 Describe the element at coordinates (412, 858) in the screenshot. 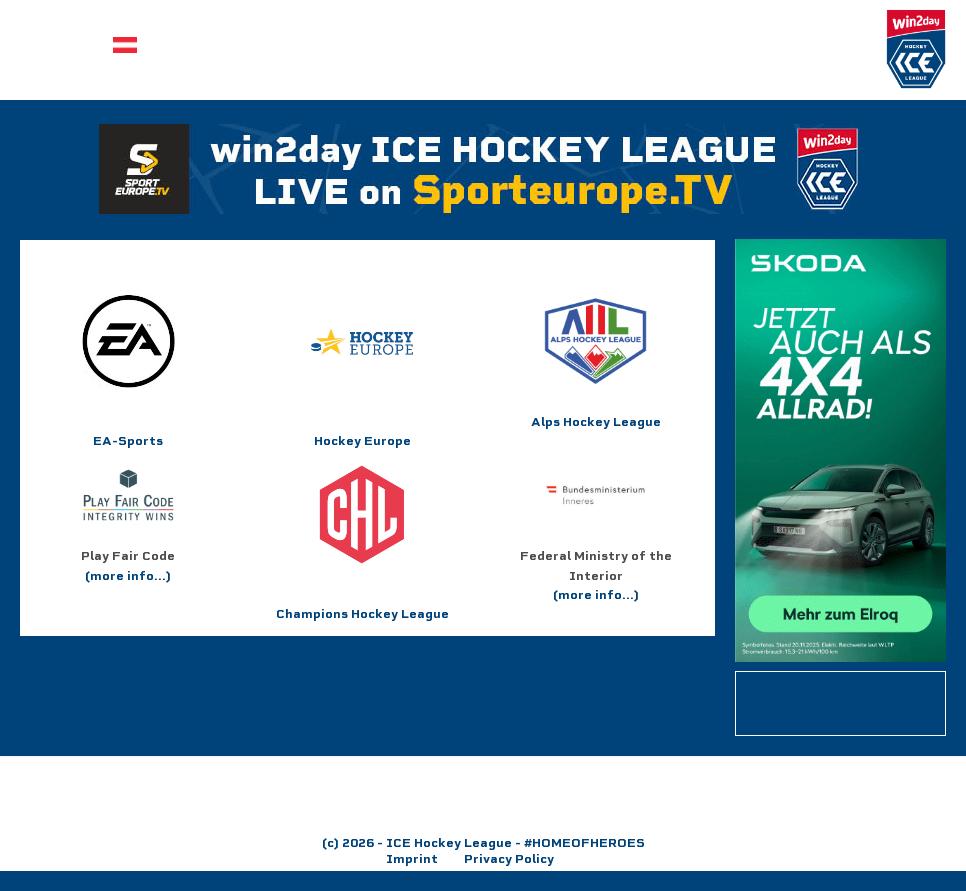

I see `Imprint` at that location.